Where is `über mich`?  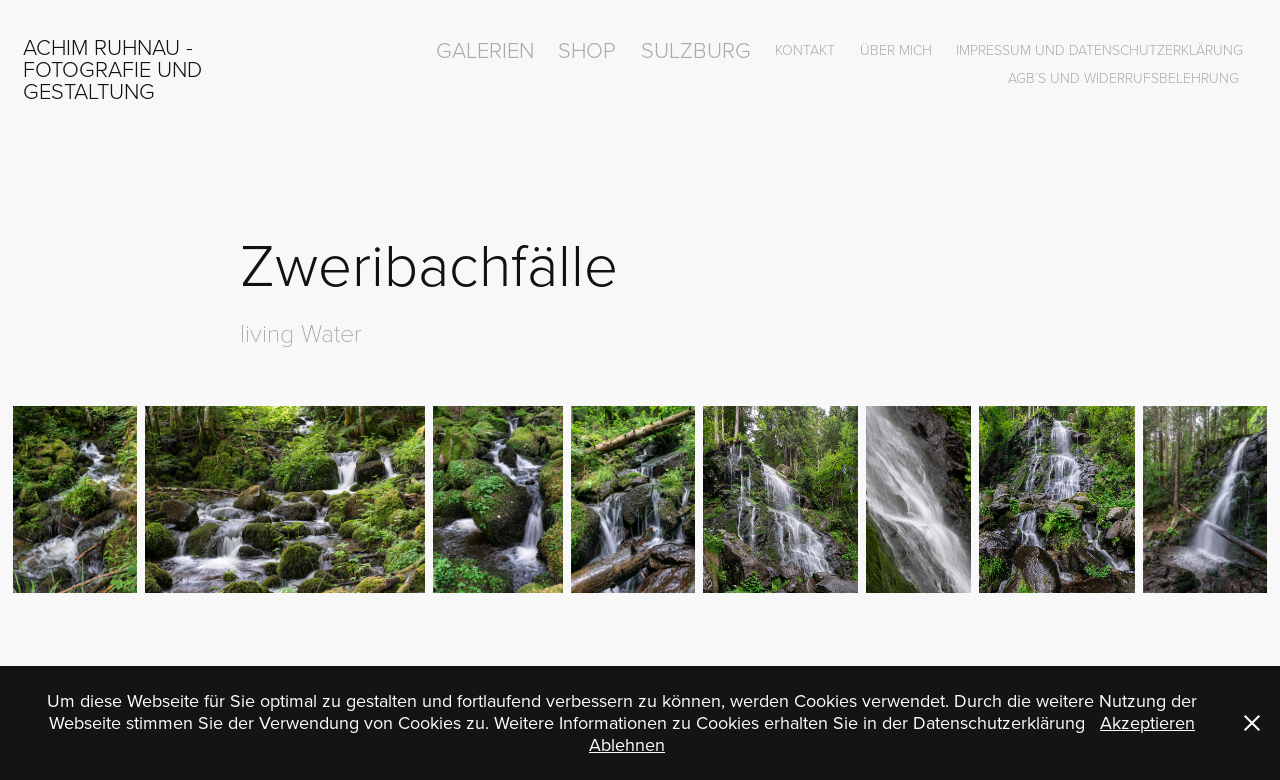
über mich is located at coordinates (896, 49).